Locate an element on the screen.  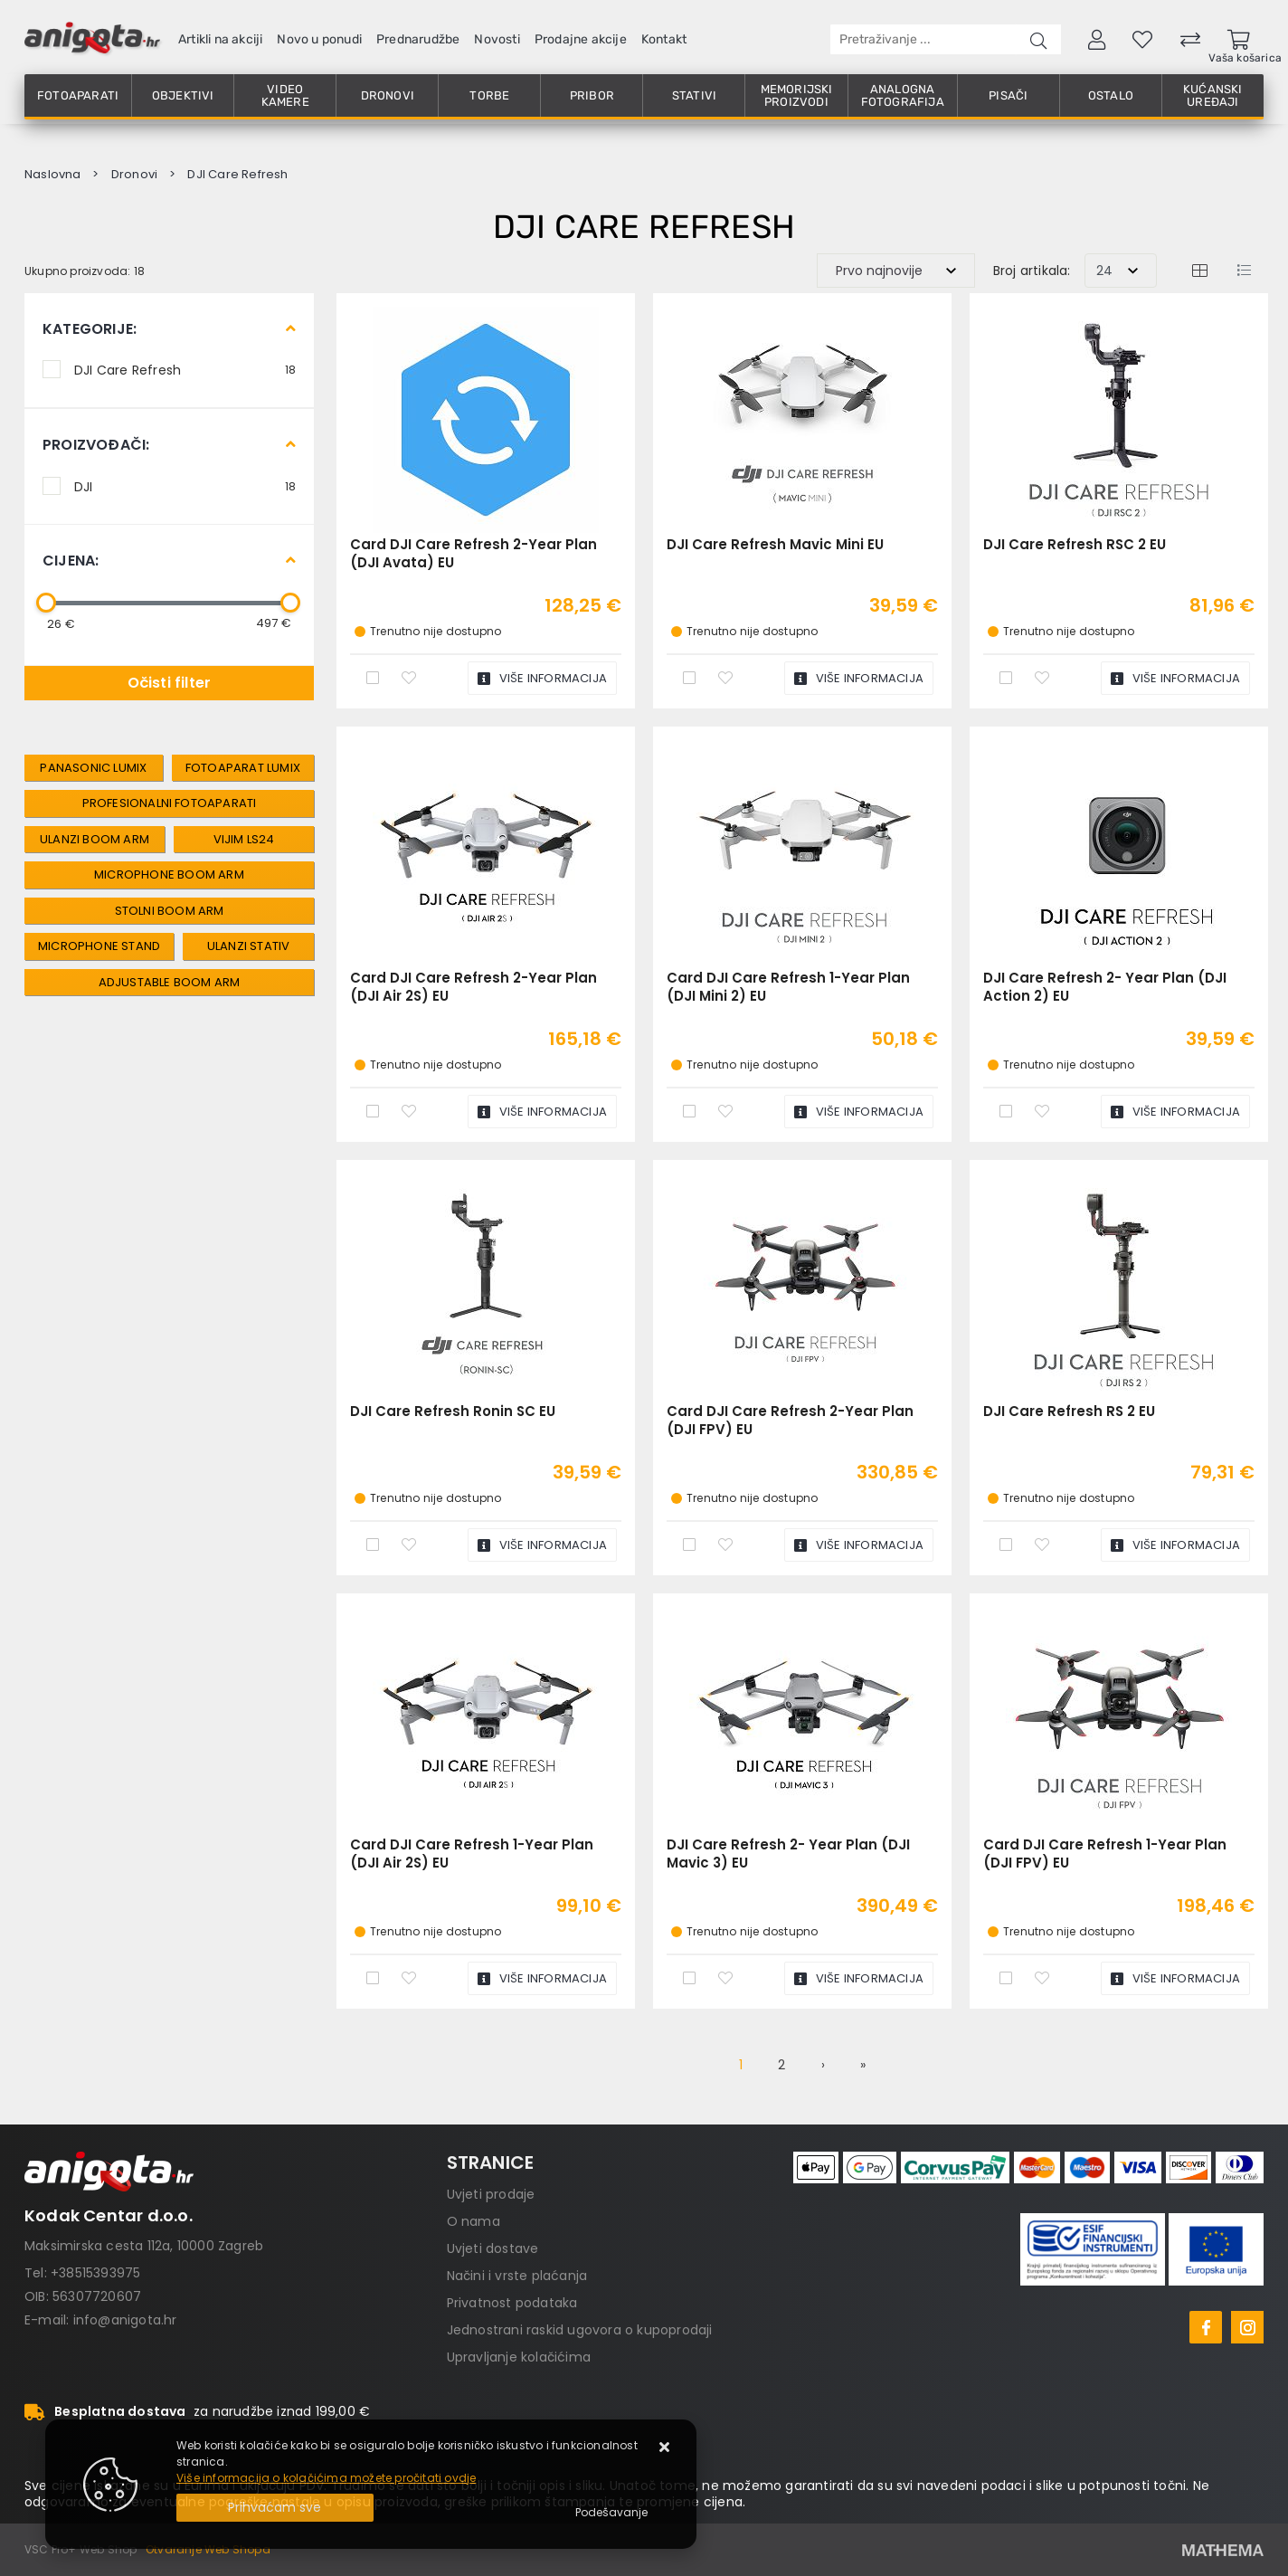
Analogna fotografija is located at coordinates (902, 95).